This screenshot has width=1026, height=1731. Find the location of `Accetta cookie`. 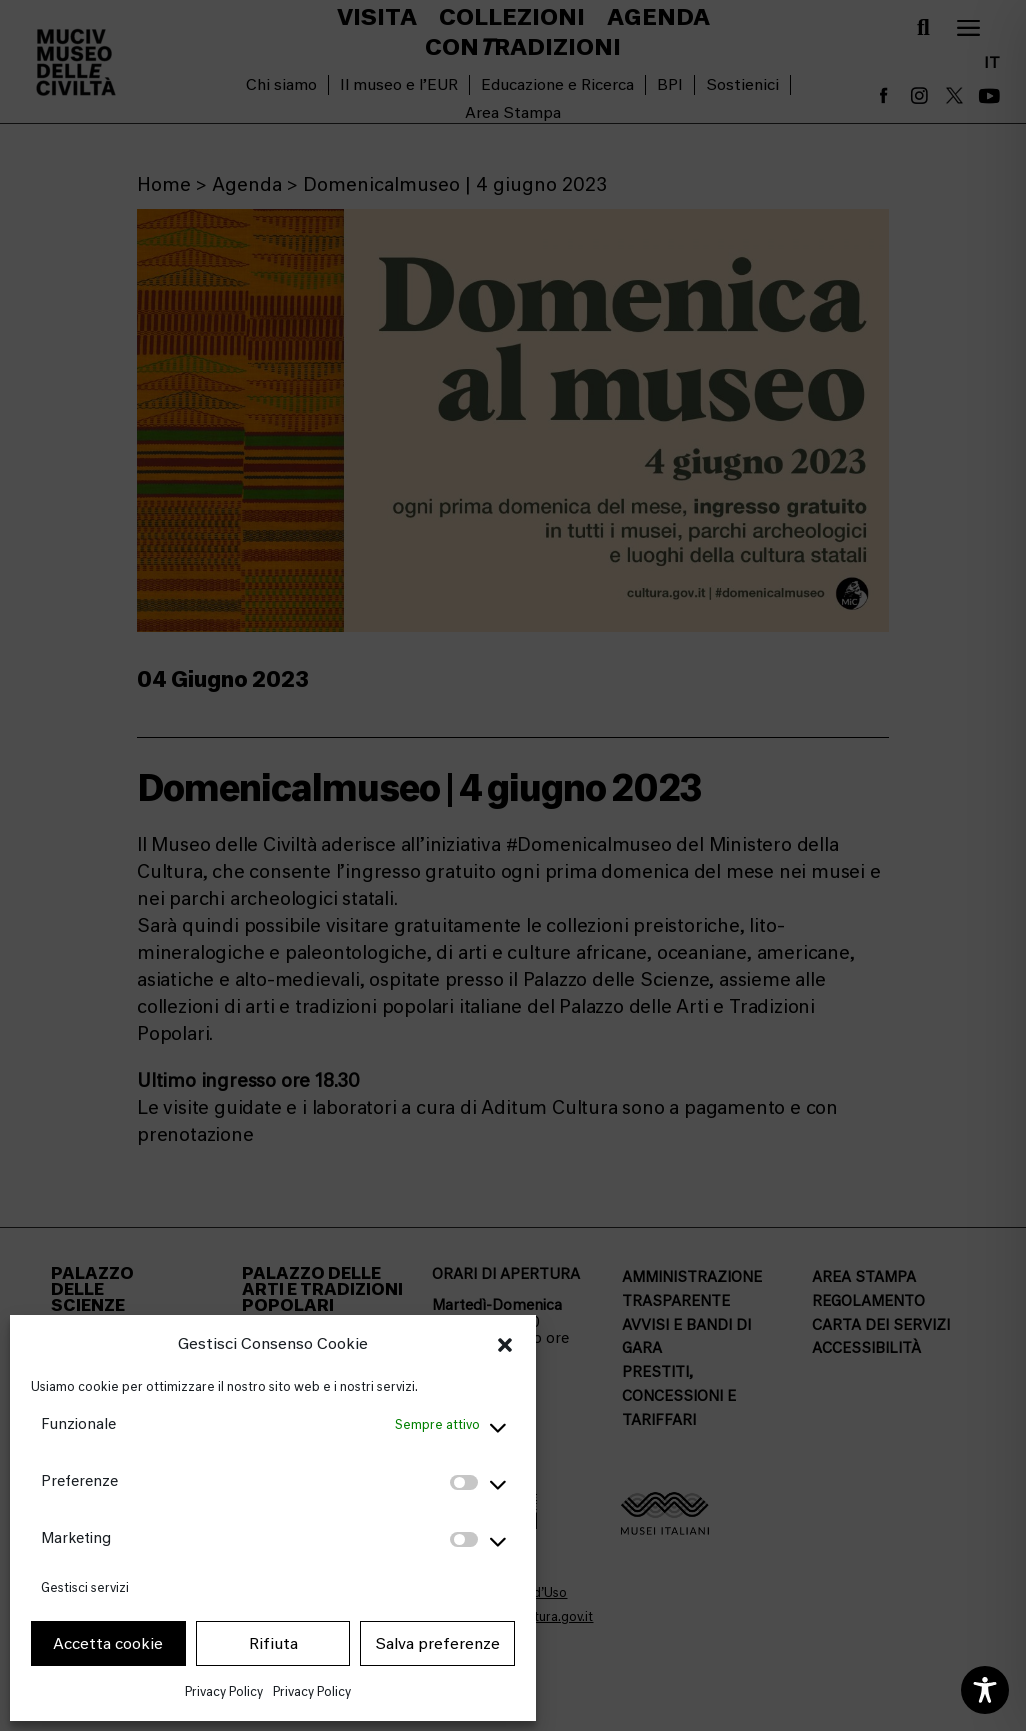

Accetta cookie is located at coordinates (108, 1644).